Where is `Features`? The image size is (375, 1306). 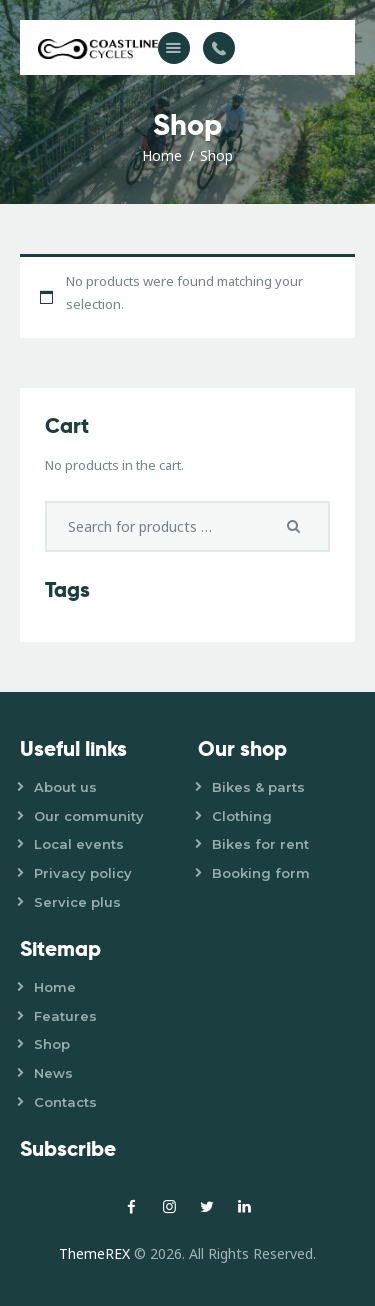 Features is located at coordinates (65, 1016).